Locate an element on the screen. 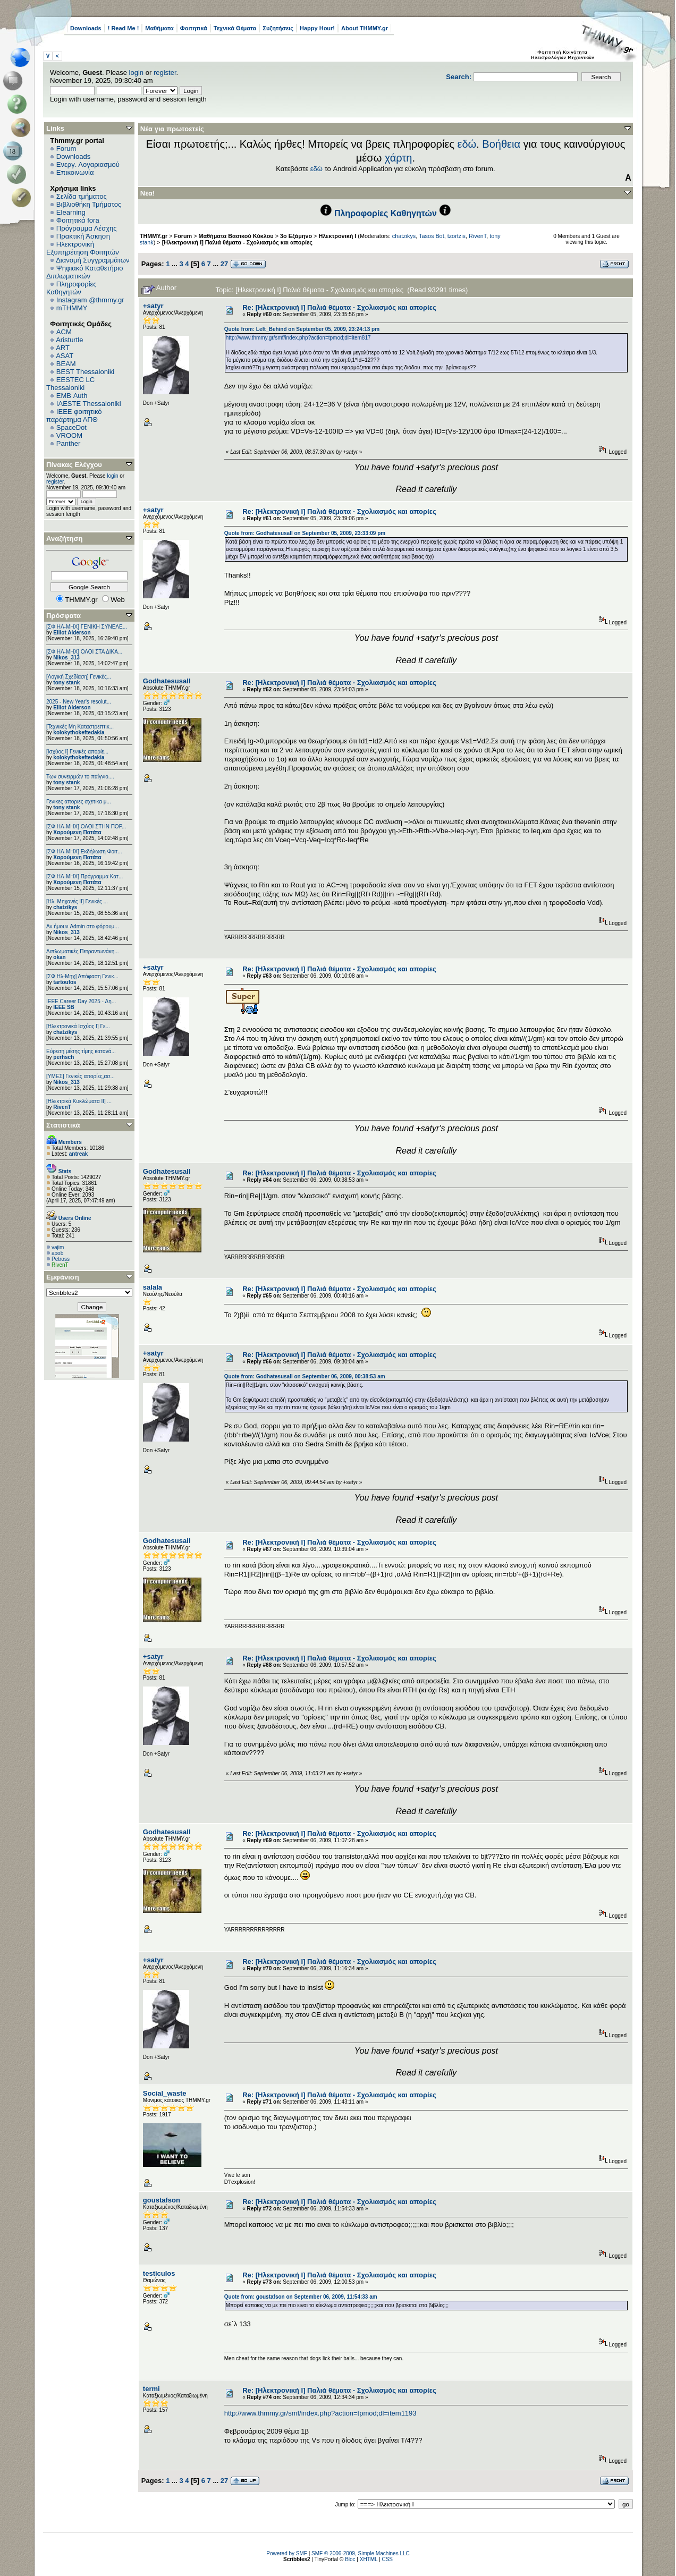 This screenshot has width=676, height=2576. Τεχνικά Θέματα is located at coordinates (235, 28).